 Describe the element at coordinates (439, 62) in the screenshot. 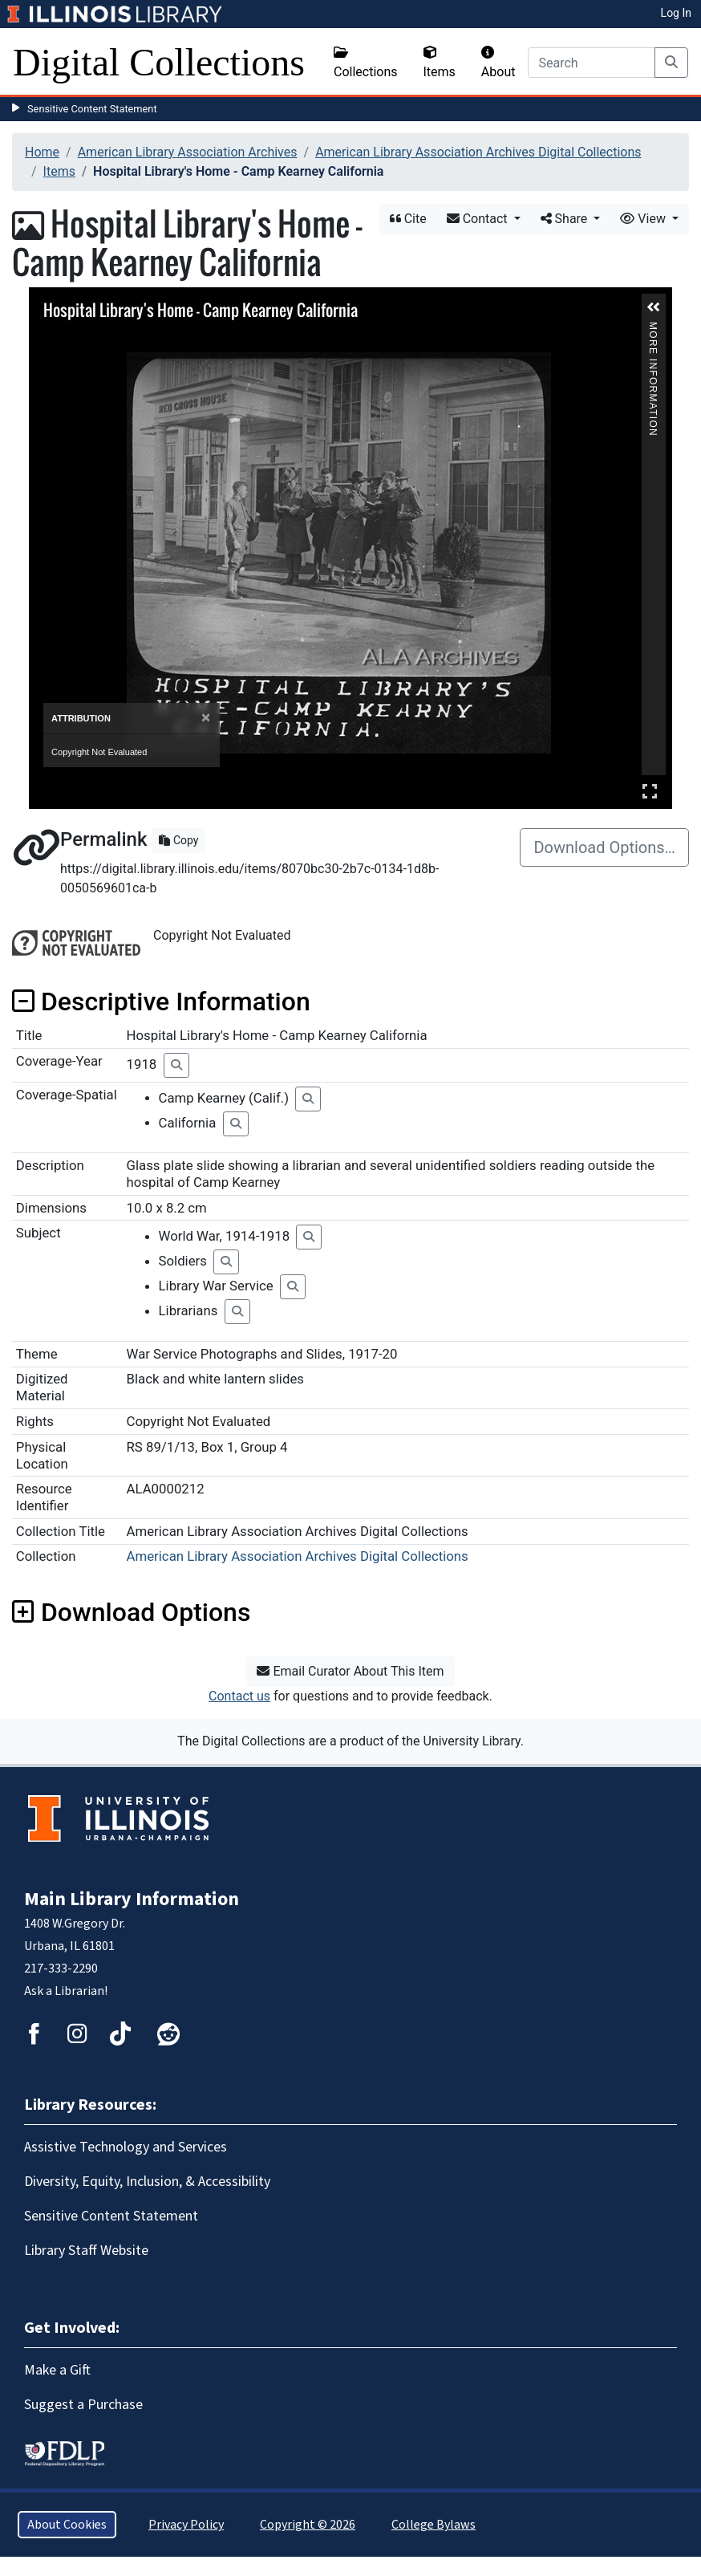

I see `Items` at that location.